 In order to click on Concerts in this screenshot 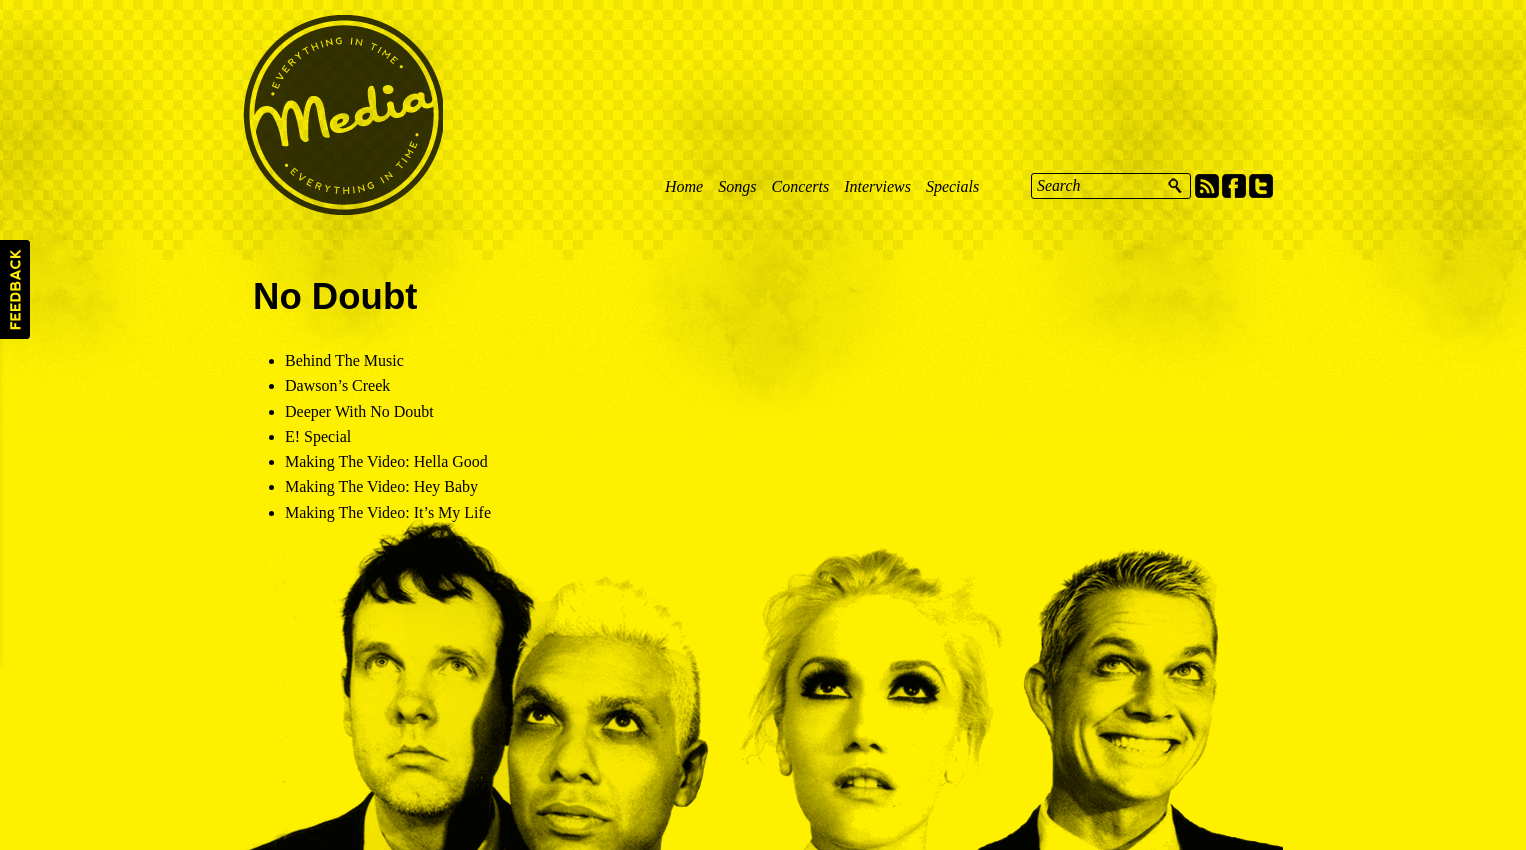, I will do `click(800, 186)`.